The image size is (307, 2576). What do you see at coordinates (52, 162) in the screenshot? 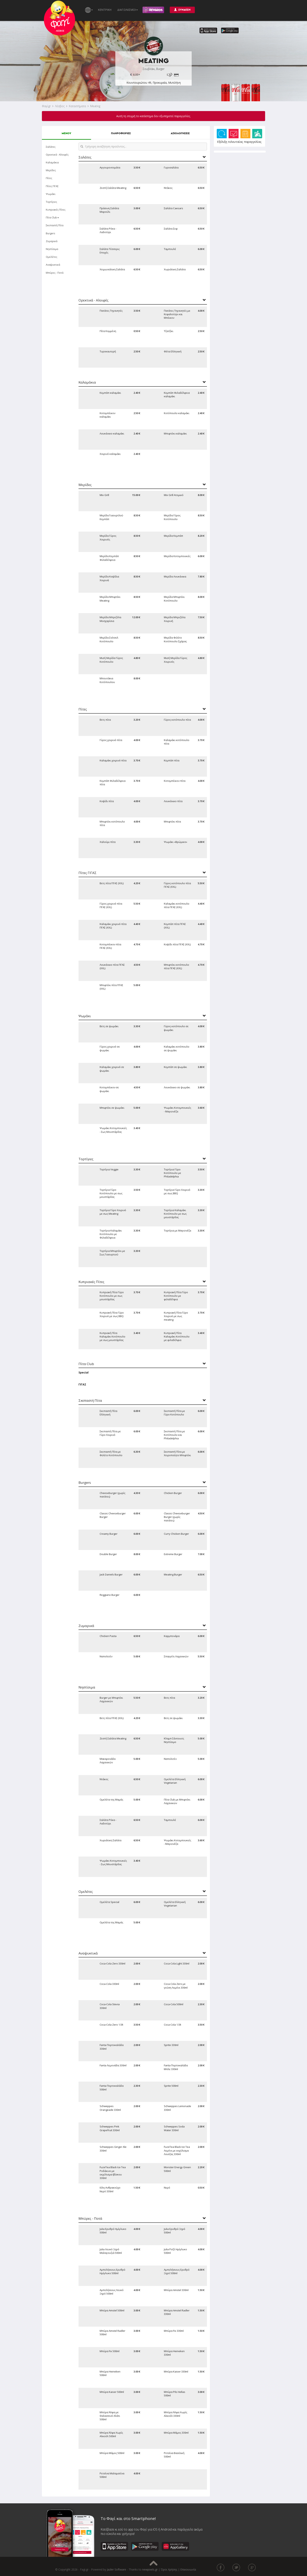
I see `Καλαμάκια` at bounding box center [52, 162].